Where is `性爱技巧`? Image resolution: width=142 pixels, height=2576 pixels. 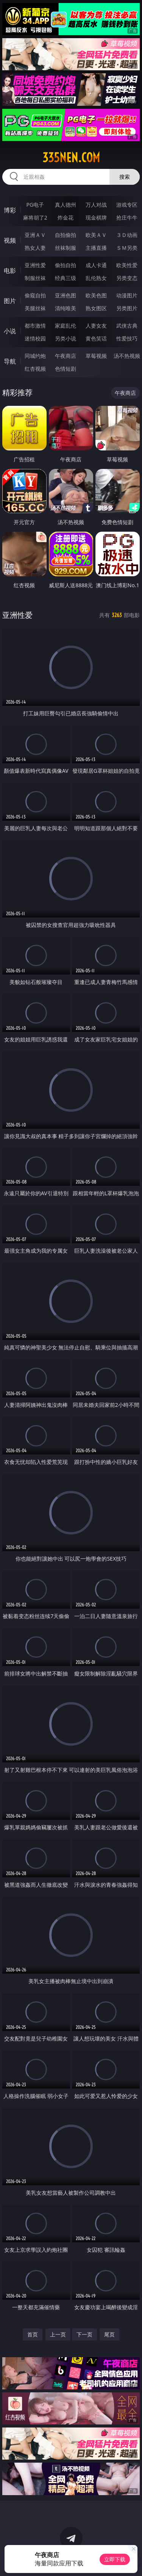
性爱技巧 is located at coordinates (126, 338).